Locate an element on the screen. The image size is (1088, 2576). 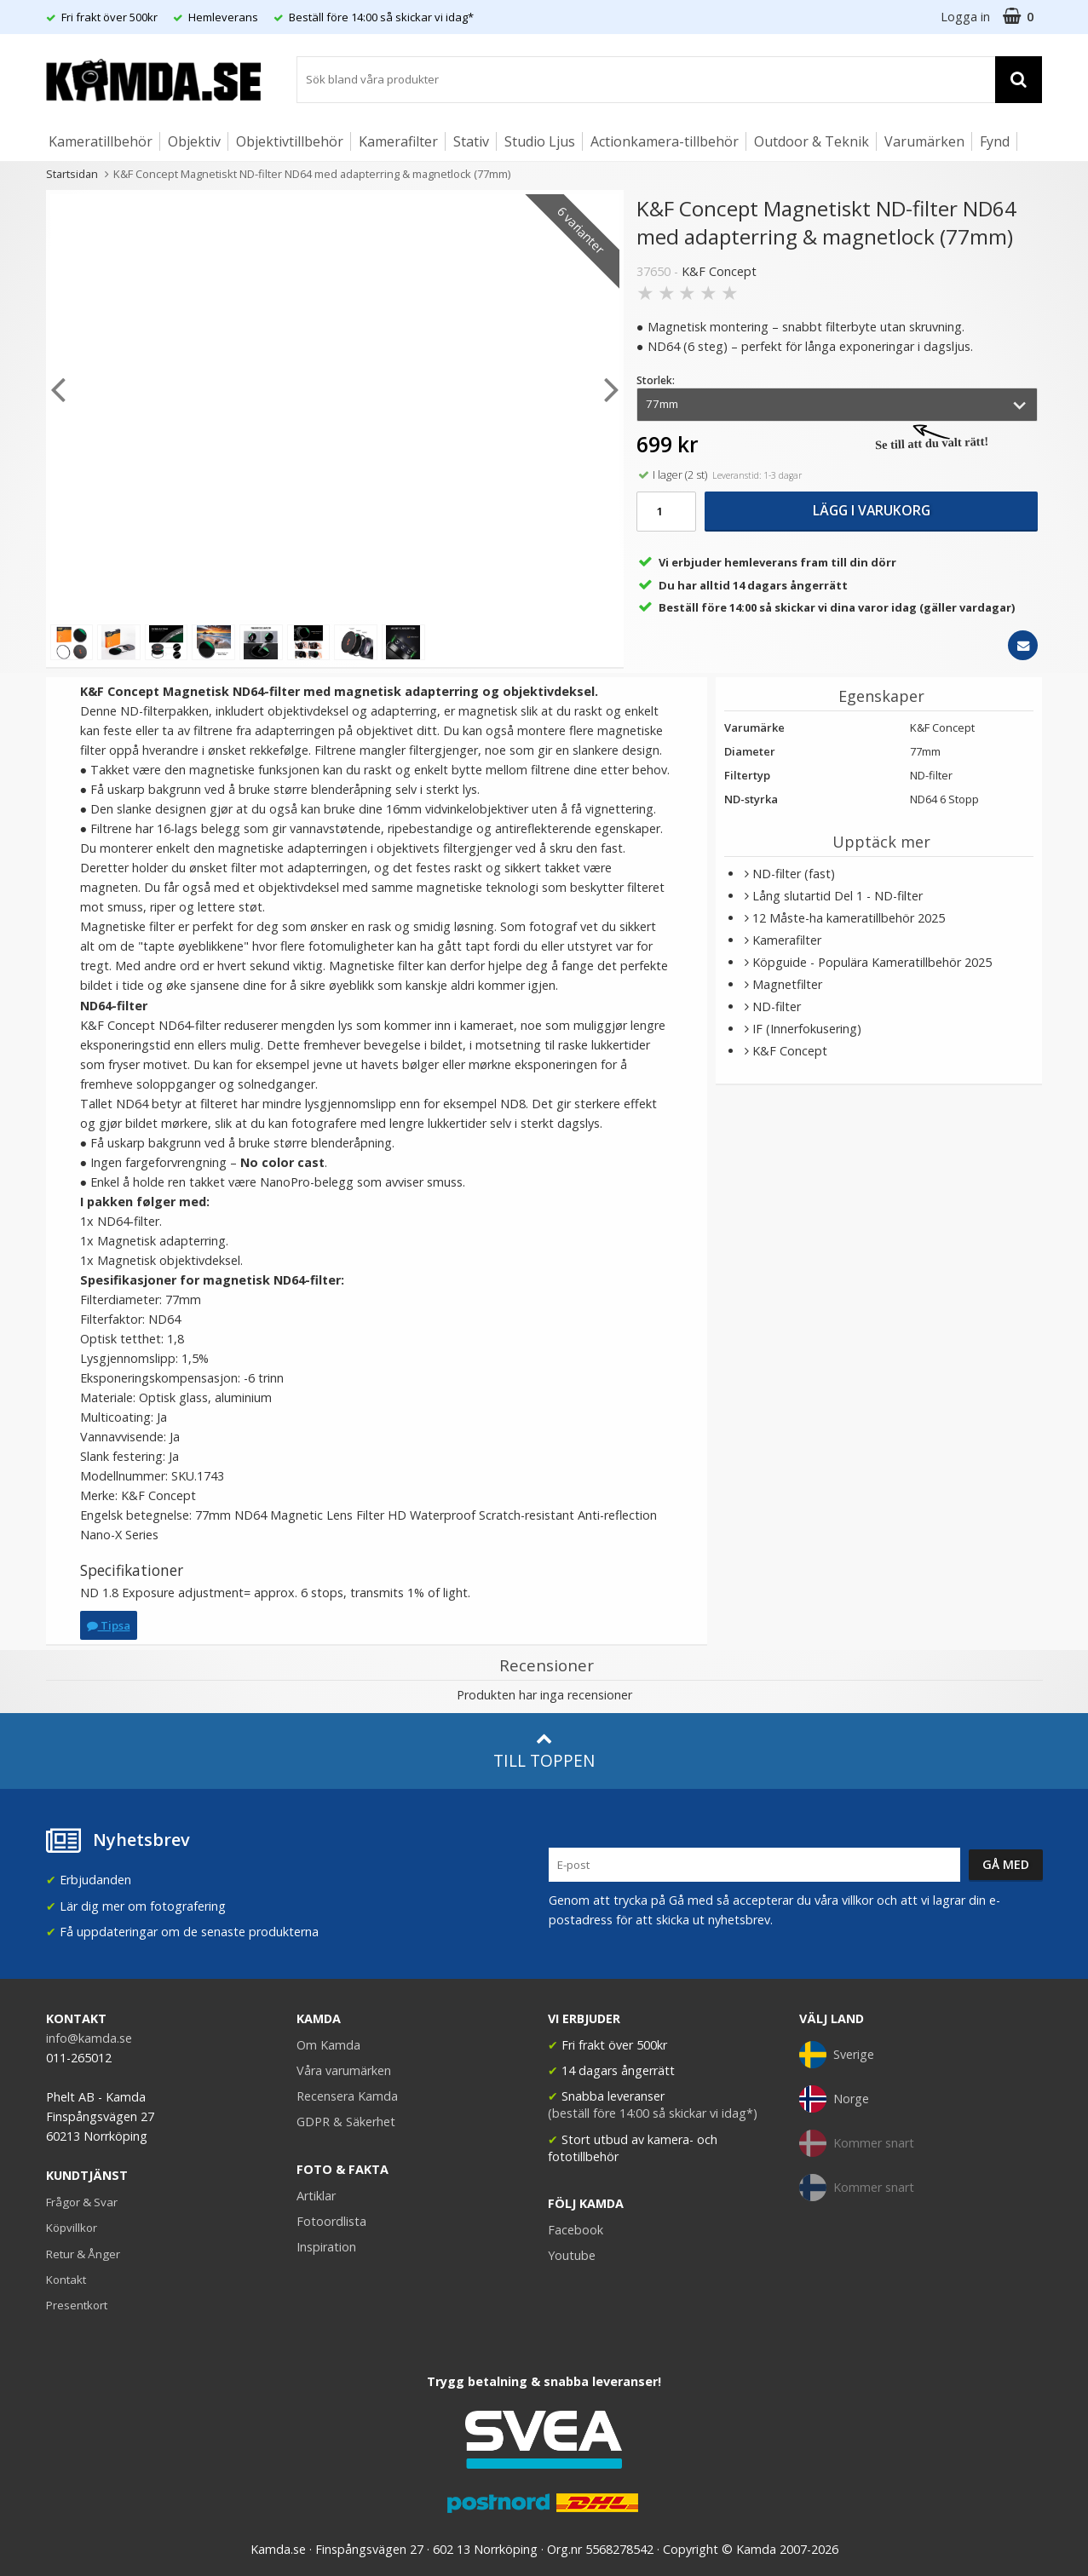
Kameratillbehör is located at coordinates (101, 141).